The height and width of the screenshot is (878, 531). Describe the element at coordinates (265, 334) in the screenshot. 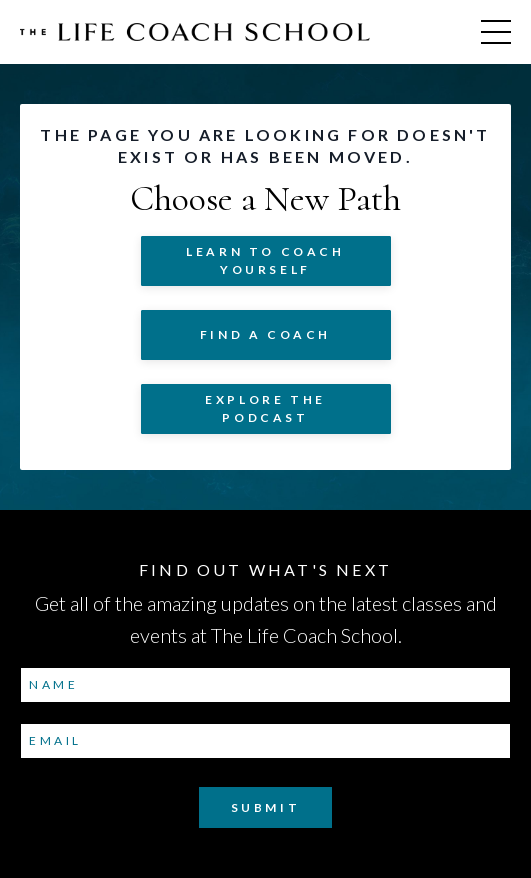

I see `Find a Coach [button]` at that location.